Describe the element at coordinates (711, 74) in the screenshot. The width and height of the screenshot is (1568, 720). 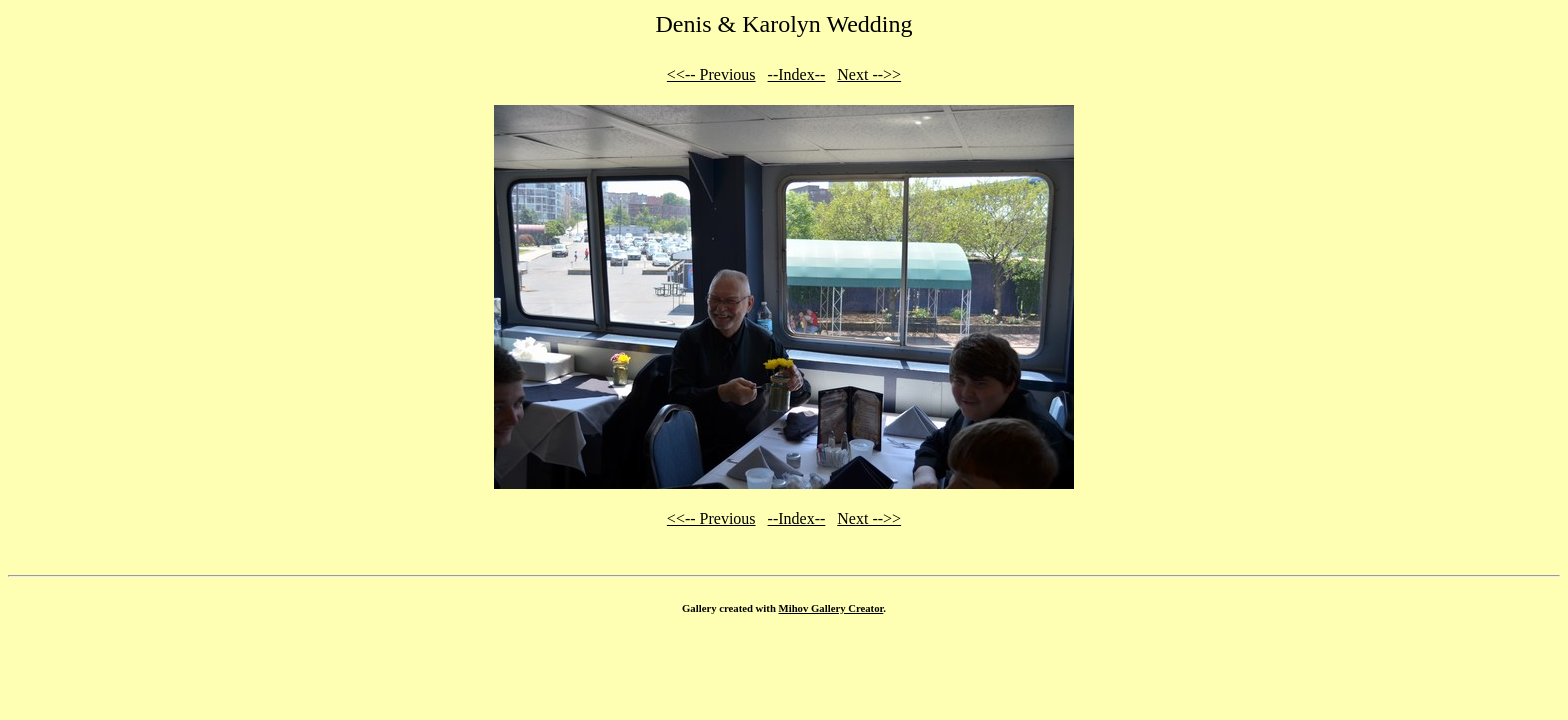
I see `<<-- Previous` at that location.